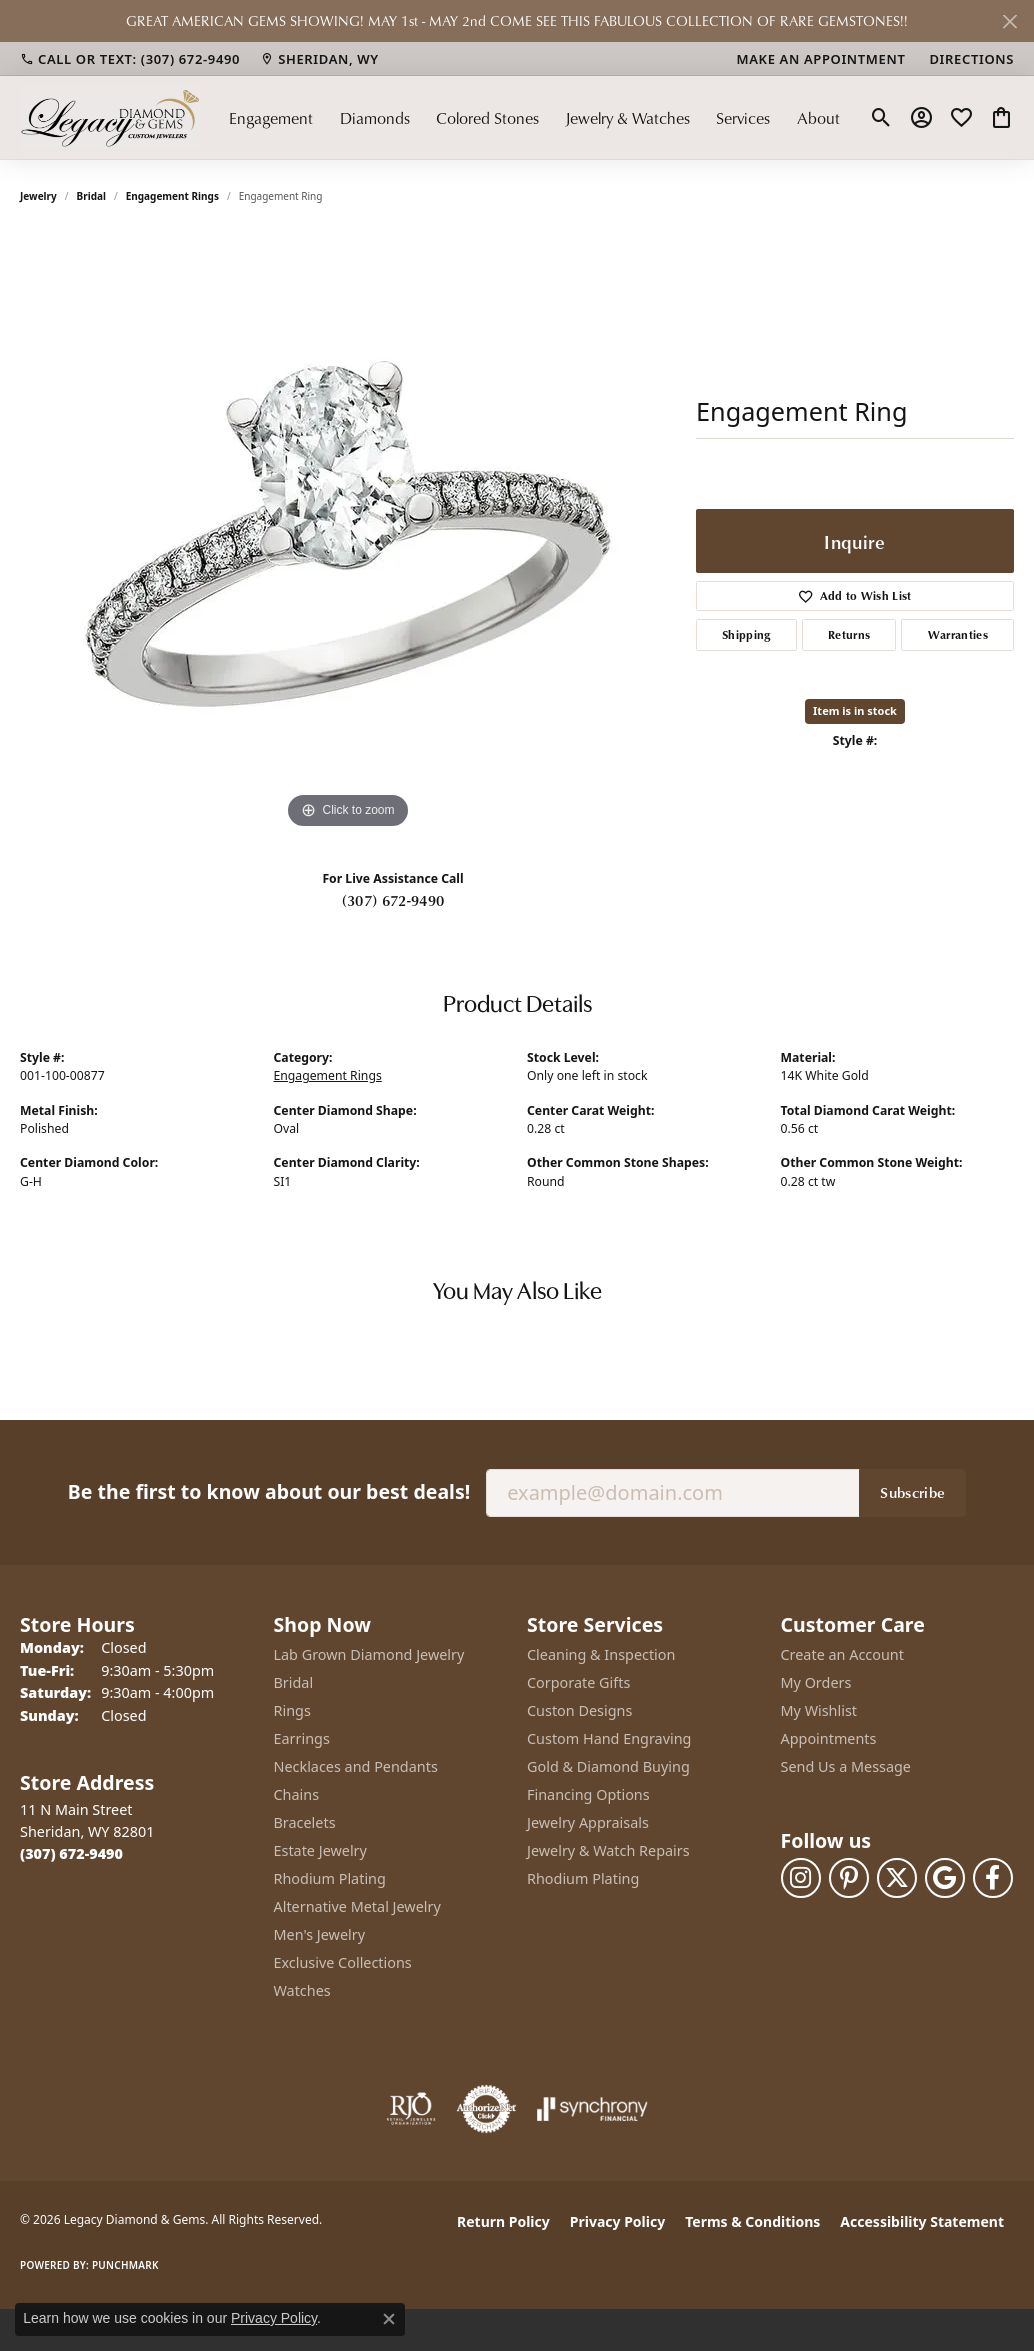 This screenshot has height=2351, width=1034. I want to click on Appointments, so click(829, 1738).